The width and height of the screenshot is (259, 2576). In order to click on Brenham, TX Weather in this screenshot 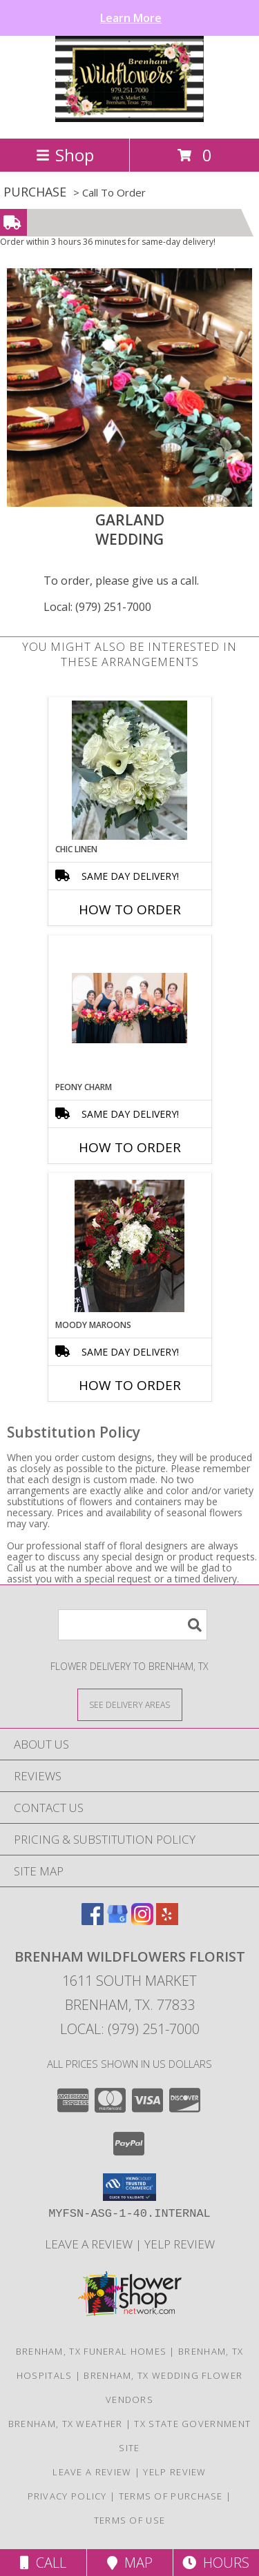, I will do `click(65, 2423)`.